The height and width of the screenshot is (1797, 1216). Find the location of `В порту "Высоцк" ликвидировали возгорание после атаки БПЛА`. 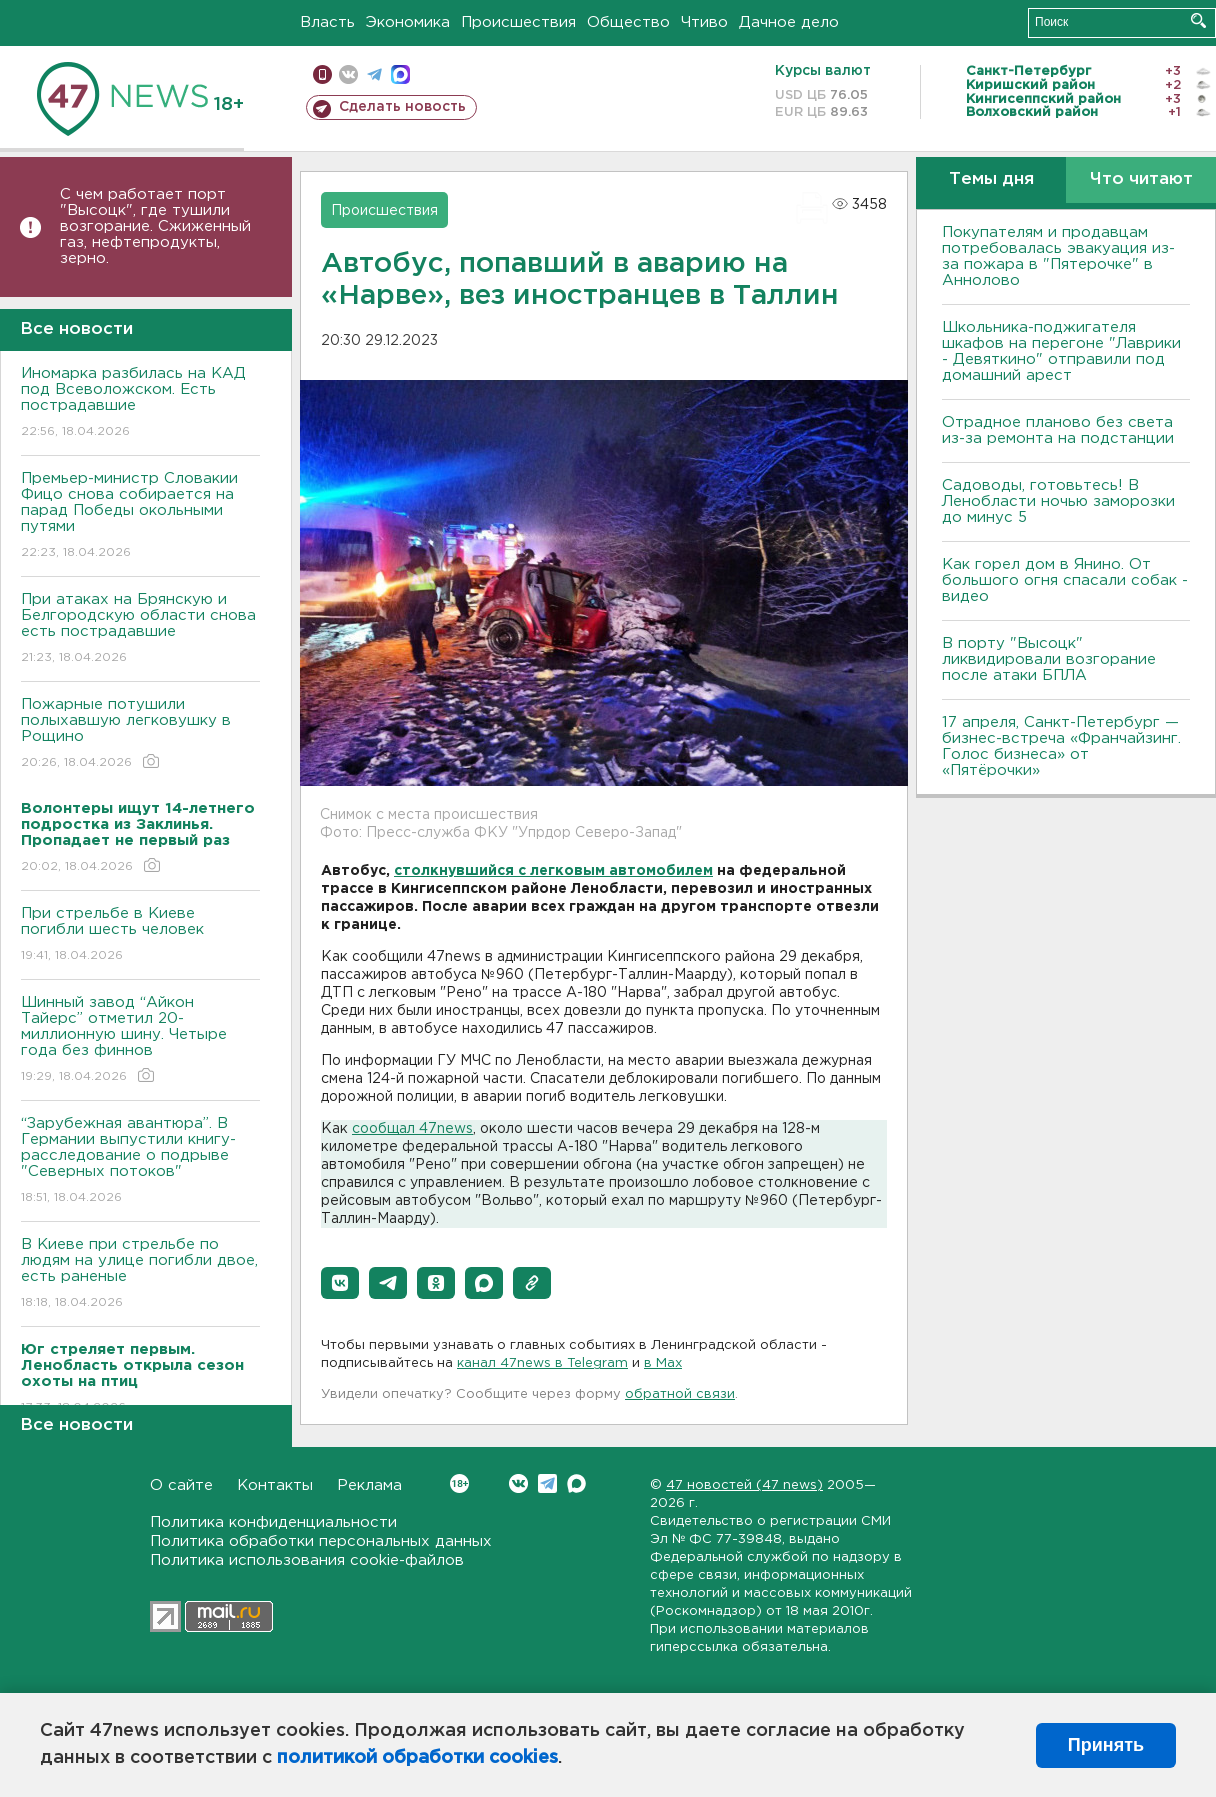

В порту "Высоцк" ликвидировали возгорание после атаки БПЛА is located at coordinates (1049, 659).